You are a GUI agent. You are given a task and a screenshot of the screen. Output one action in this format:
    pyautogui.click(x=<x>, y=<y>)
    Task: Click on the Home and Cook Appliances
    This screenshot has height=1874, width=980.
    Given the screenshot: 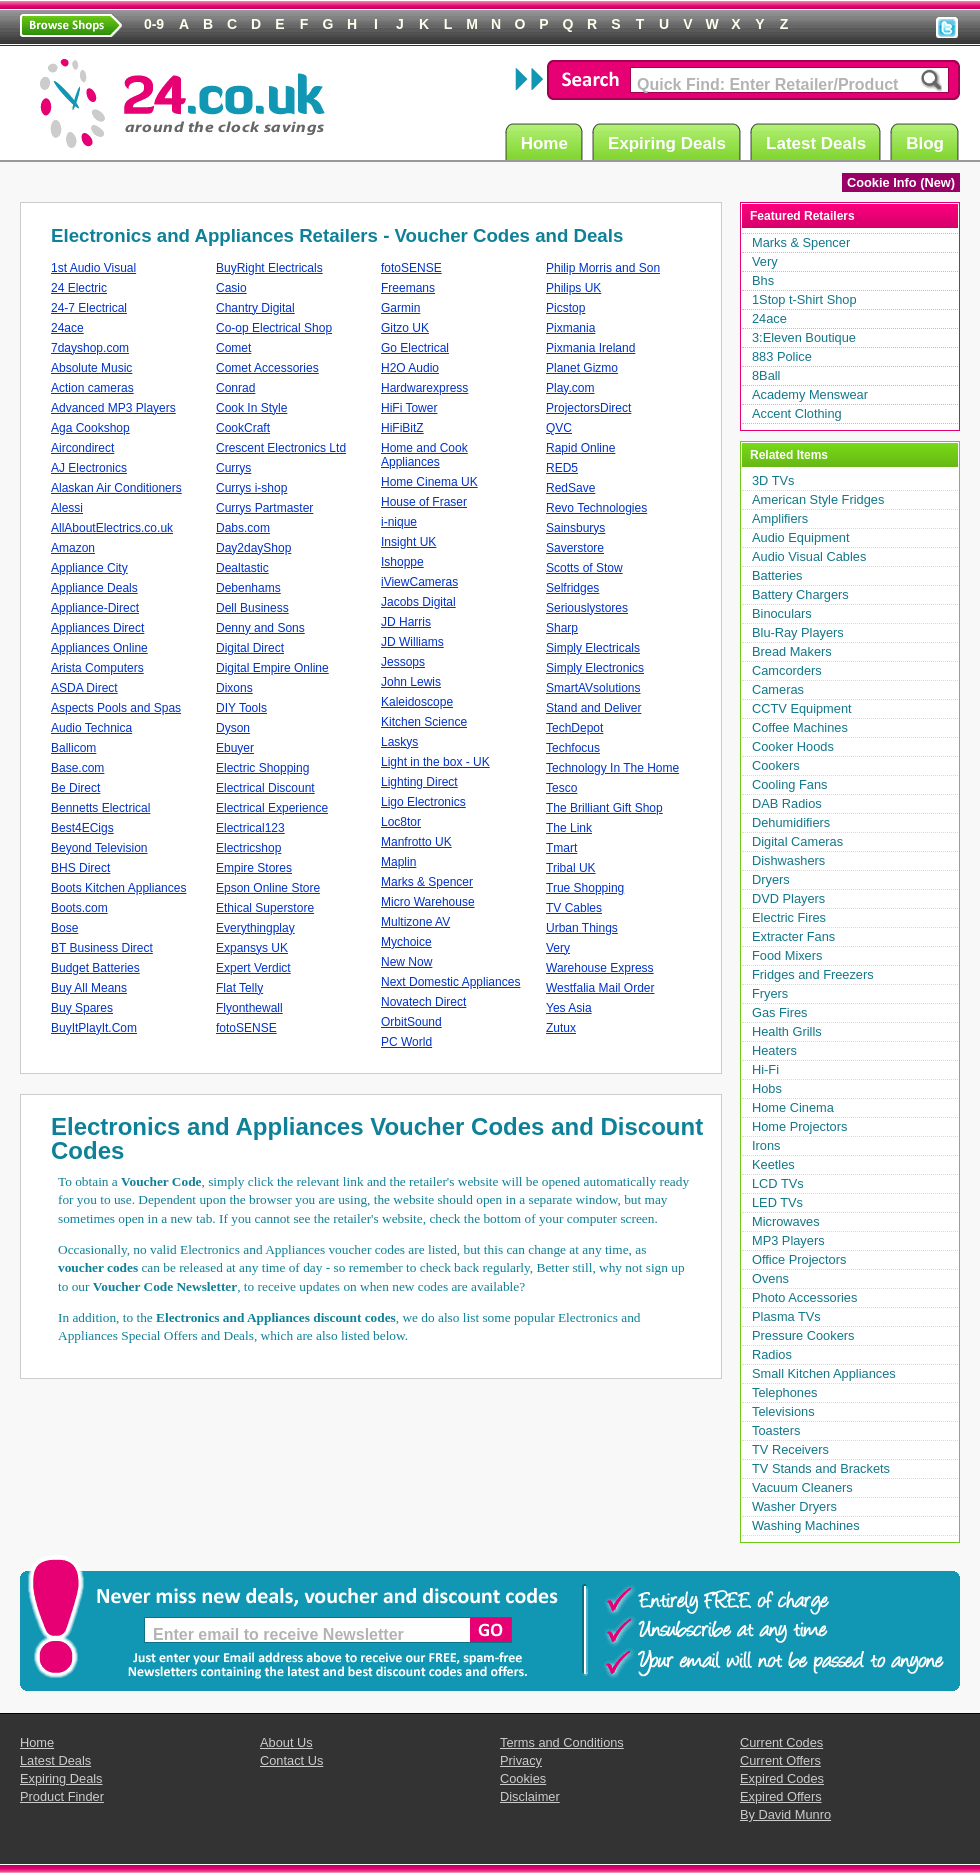 What is the action you would take?
    pyautogui.click(x=424, y=455)
    